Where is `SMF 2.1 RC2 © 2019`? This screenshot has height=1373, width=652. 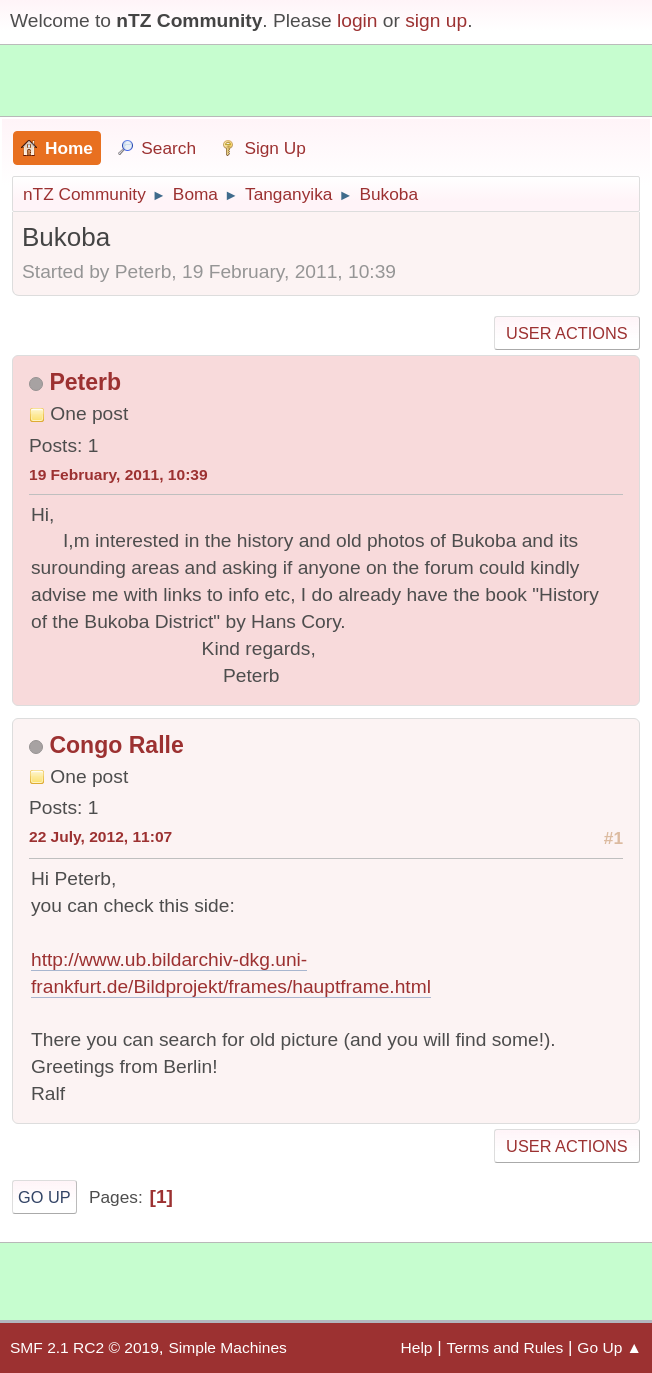
SMF 2.1 RC2 © 2019 is located at coordinates (84, 1347).